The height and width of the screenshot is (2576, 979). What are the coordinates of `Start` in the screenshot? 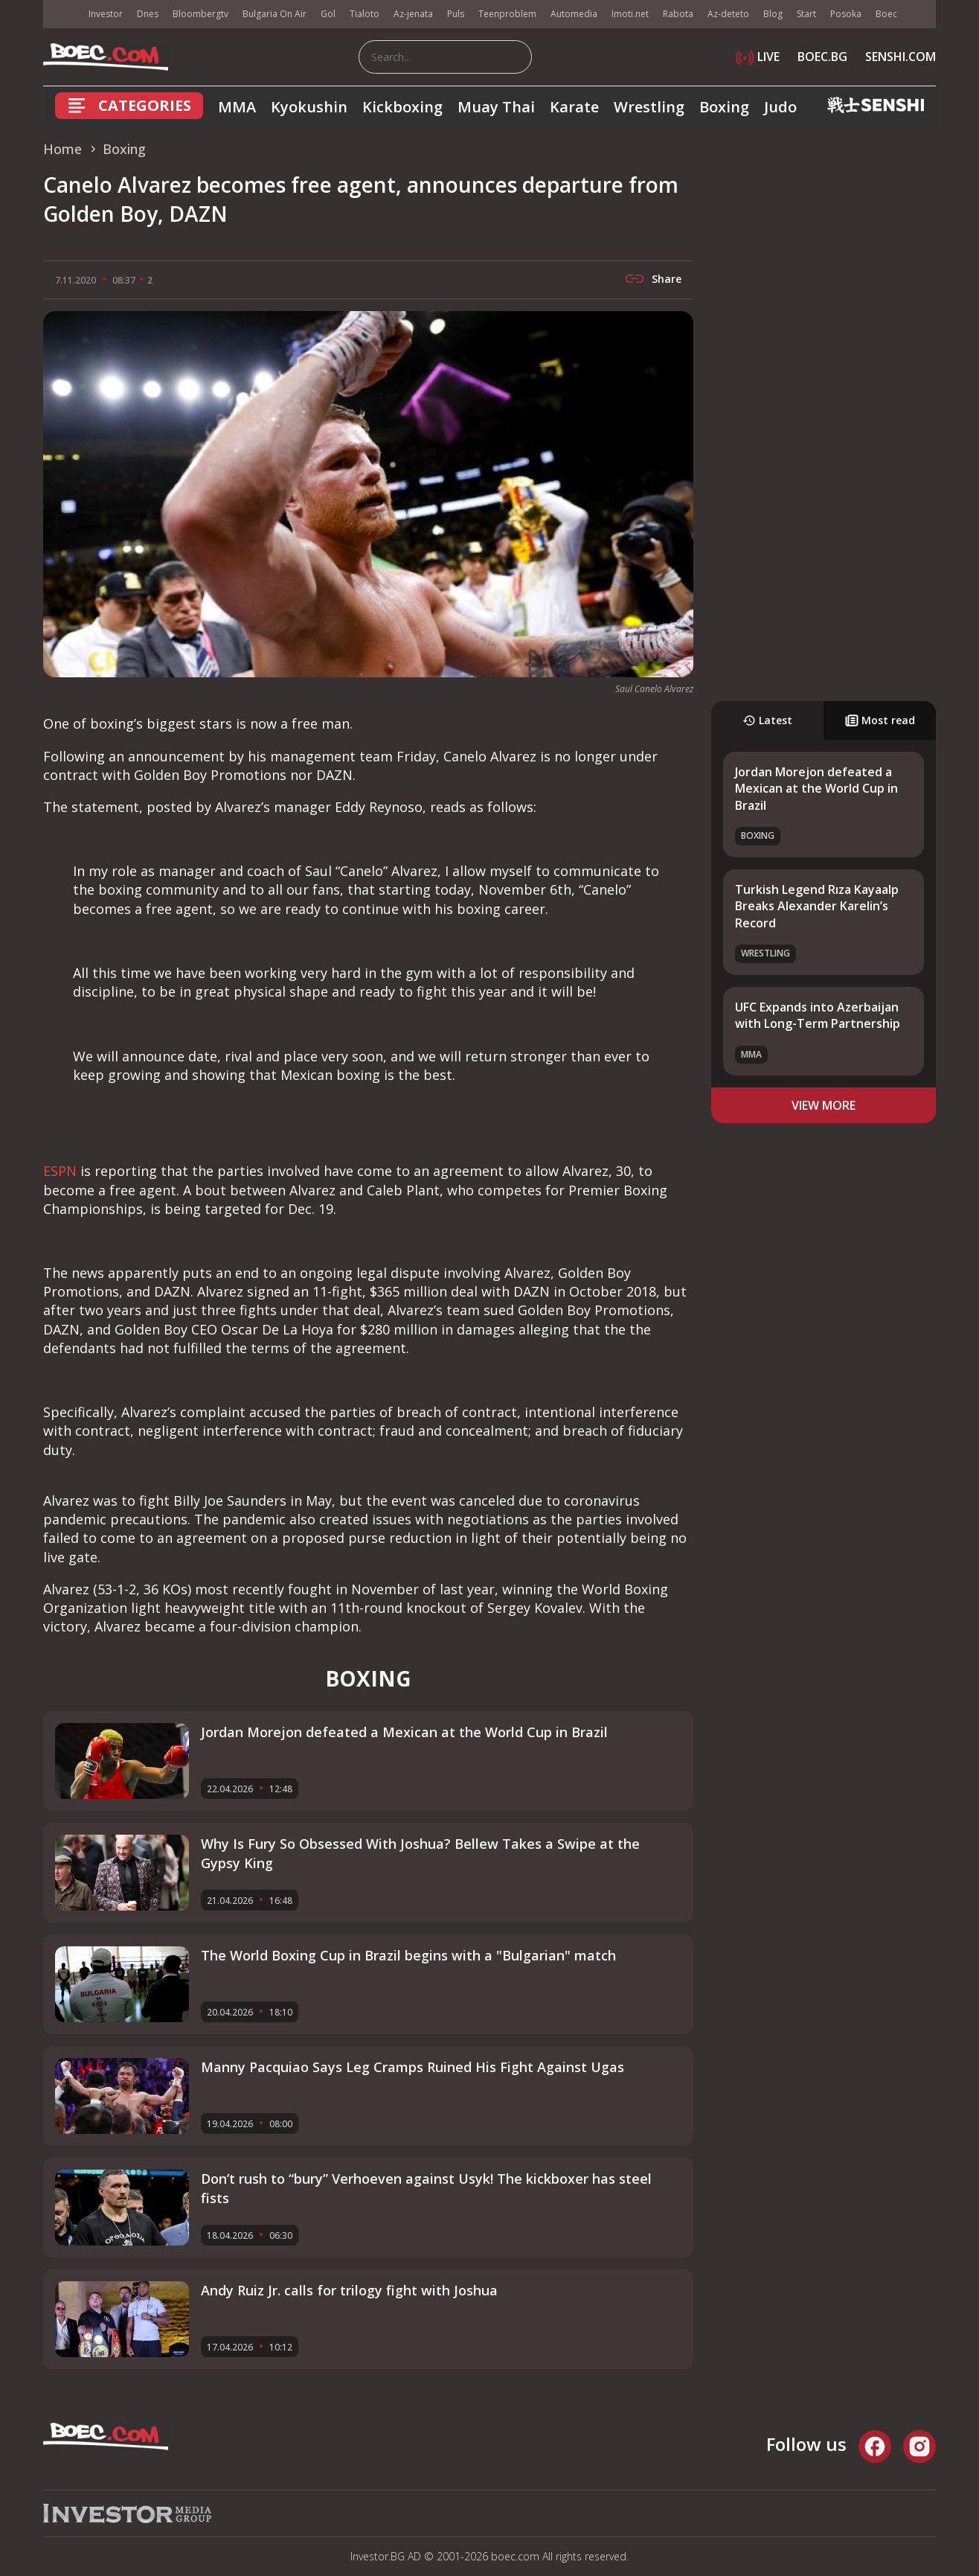 It's located at (806, 13).